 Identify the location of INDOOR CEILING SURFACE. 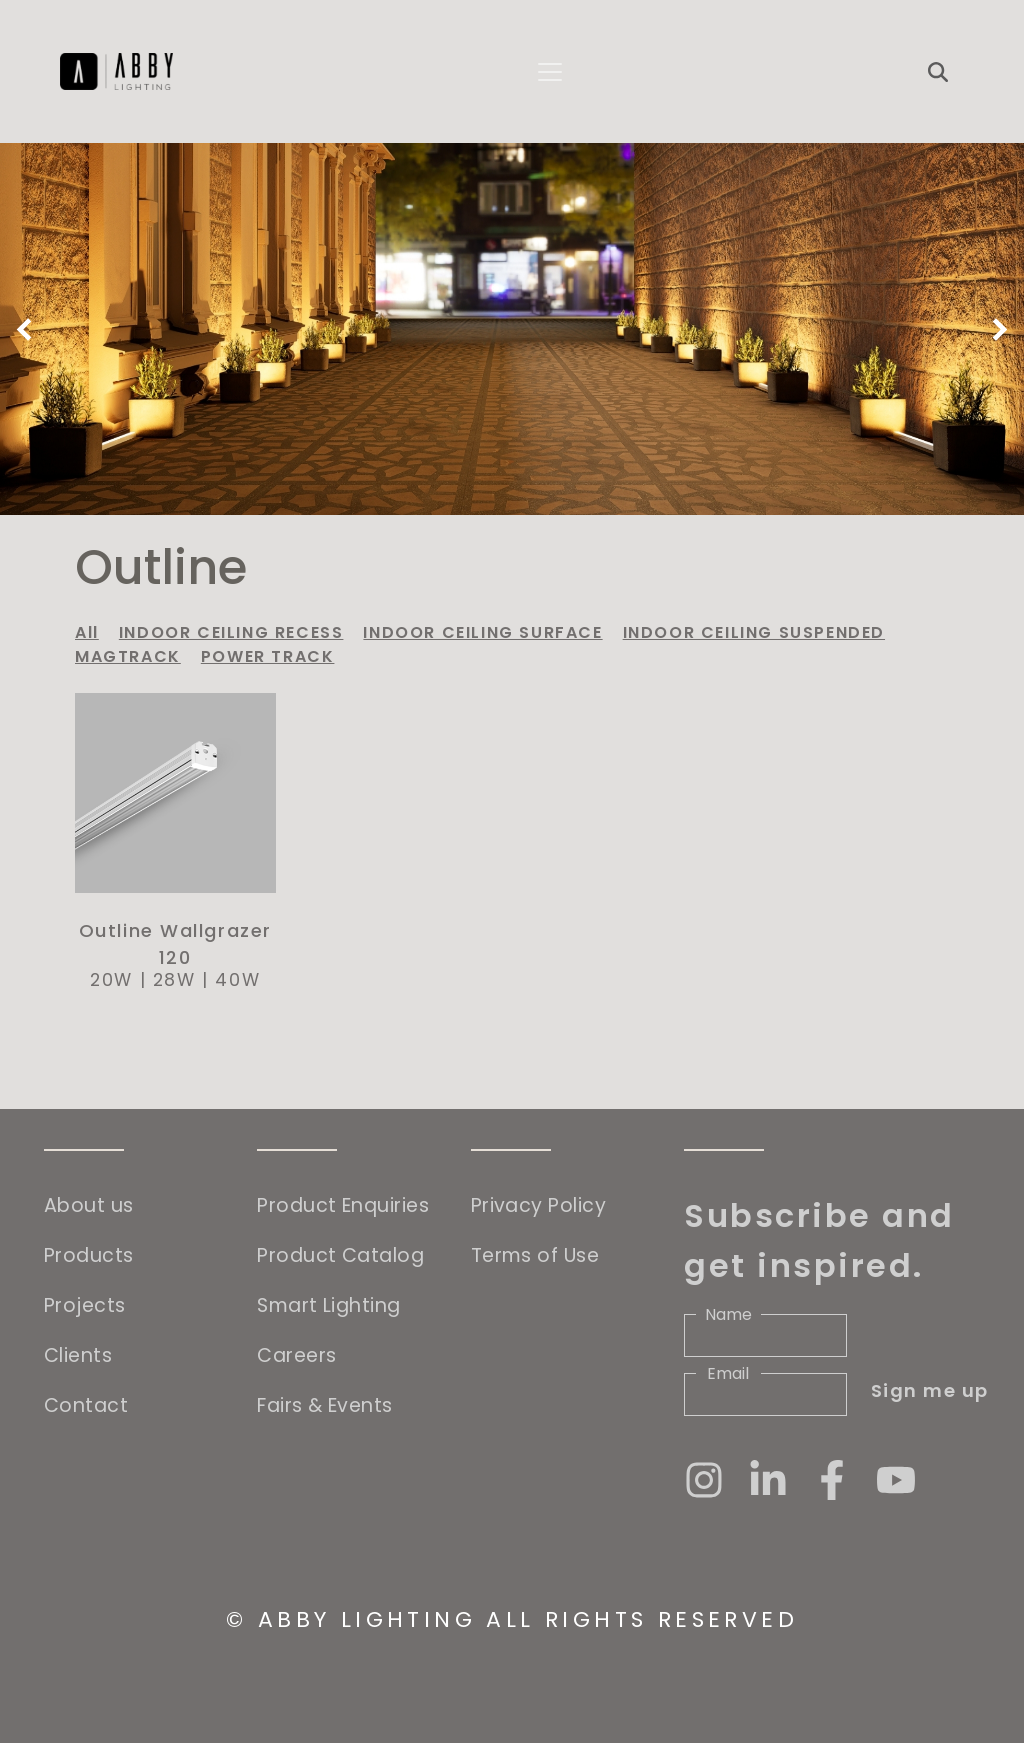
(482, 632).